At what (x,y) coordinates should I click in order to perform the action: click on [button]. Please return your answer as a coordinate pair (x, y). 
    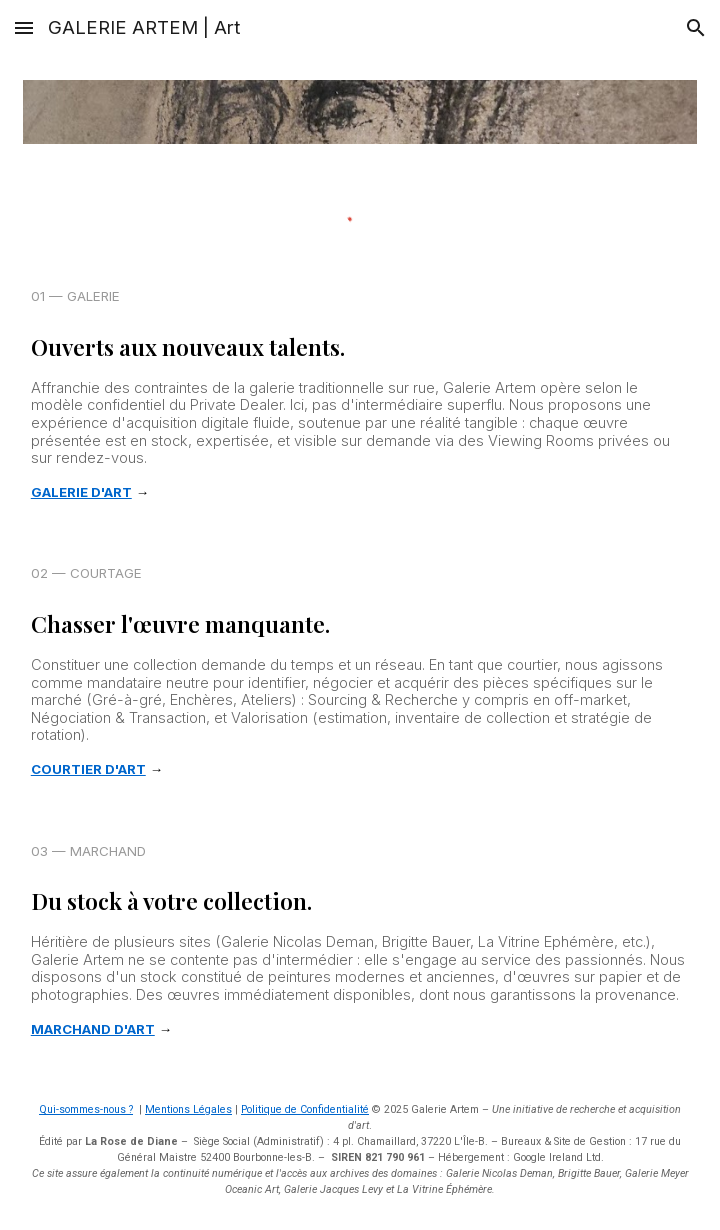
    Looking at the image, I should click on (24, 27).